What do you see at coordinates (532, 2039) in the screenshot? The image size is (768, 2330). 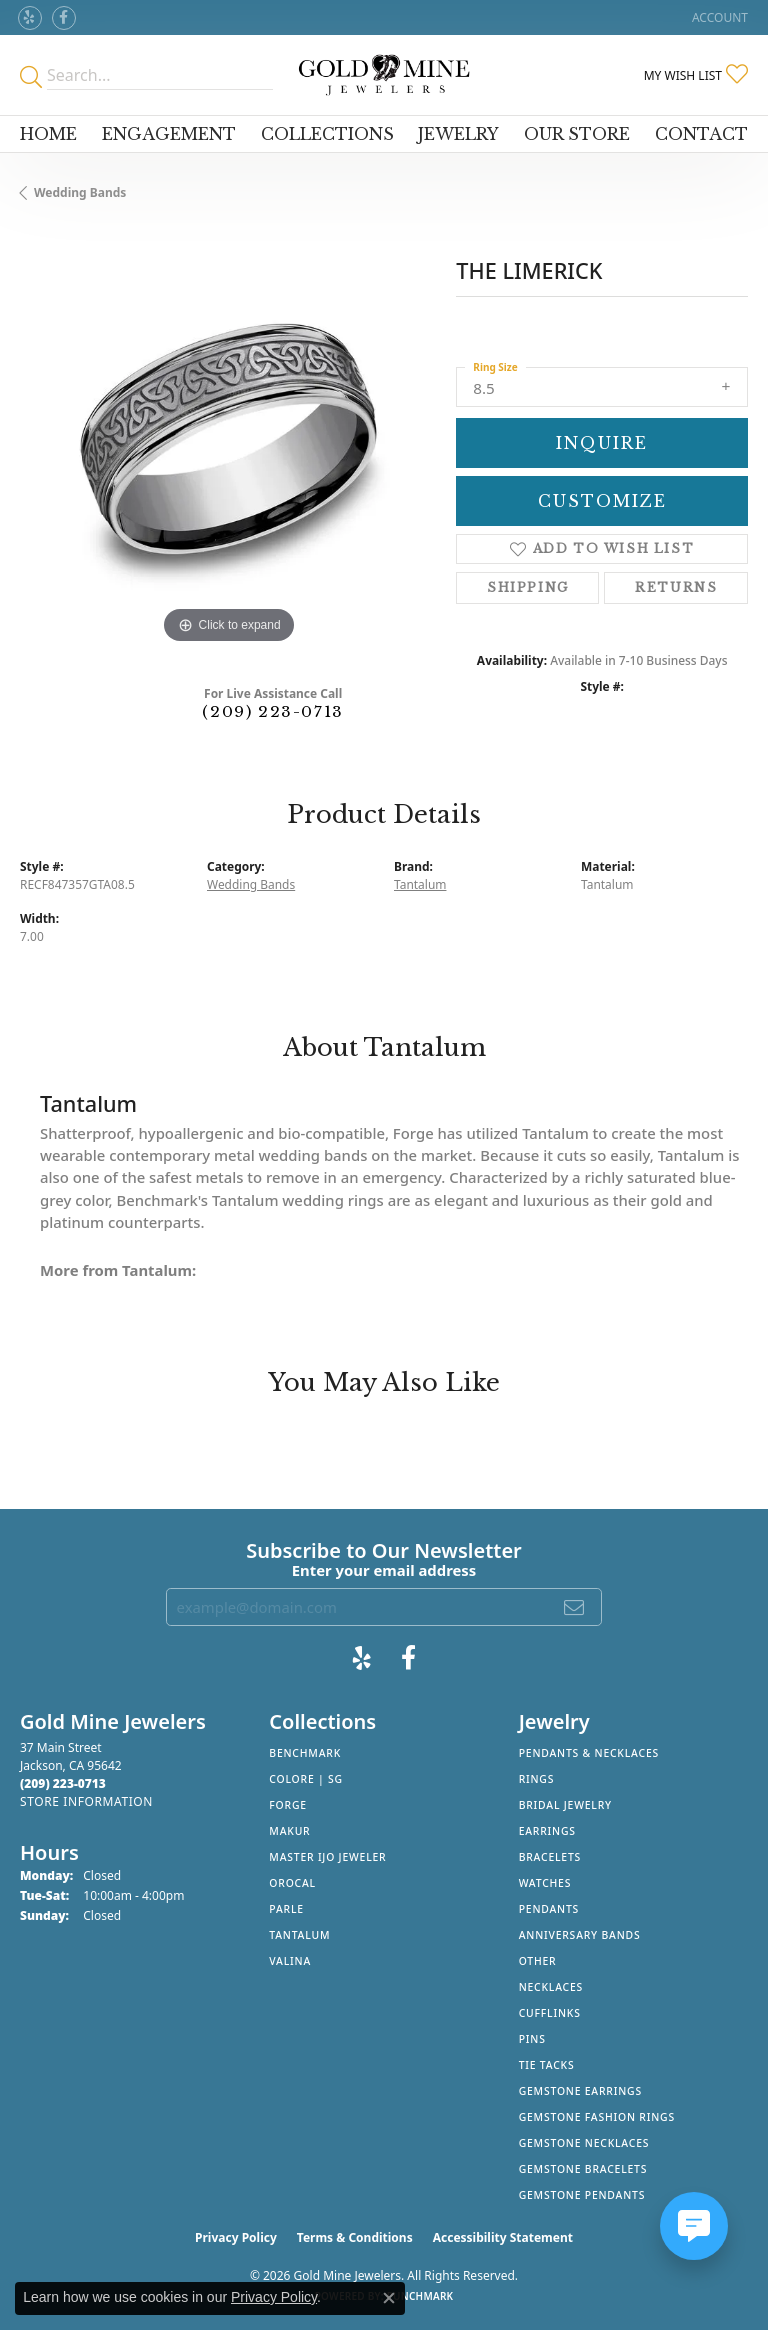 I see `Pins [menuitem]` at bounding box center [532, 2039].